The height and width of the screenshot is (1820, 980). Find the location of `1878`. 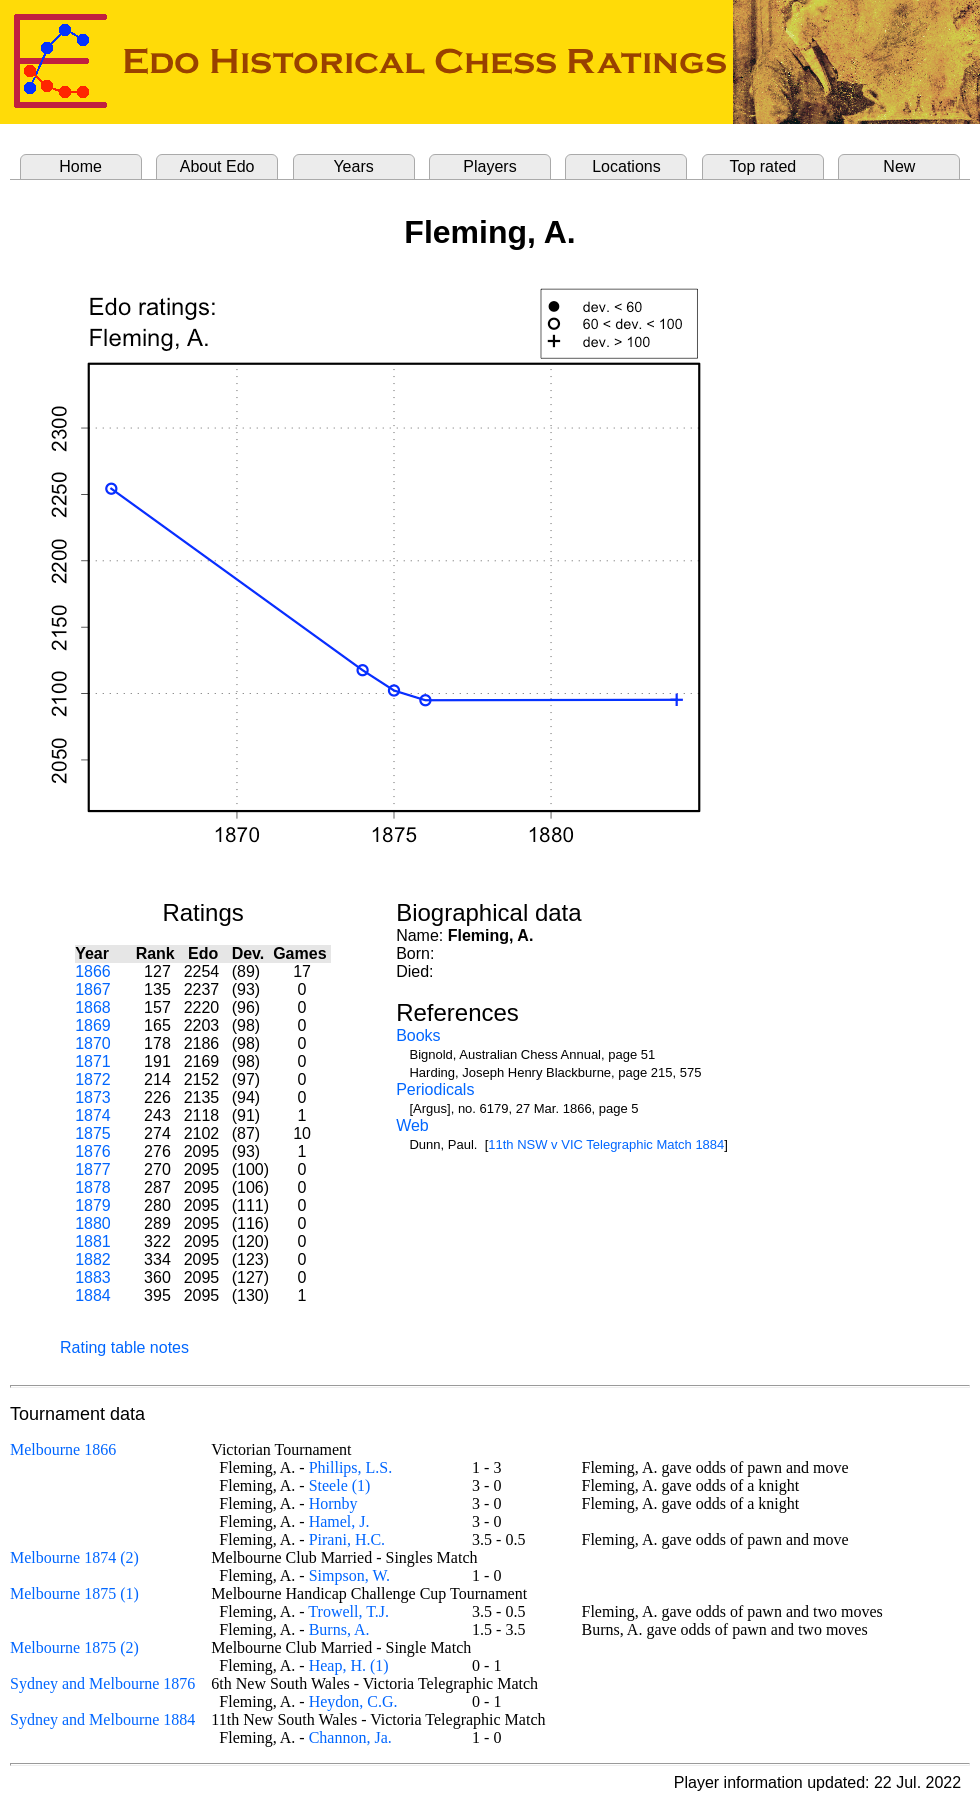

1878 is located at coordinates (93, 1187).